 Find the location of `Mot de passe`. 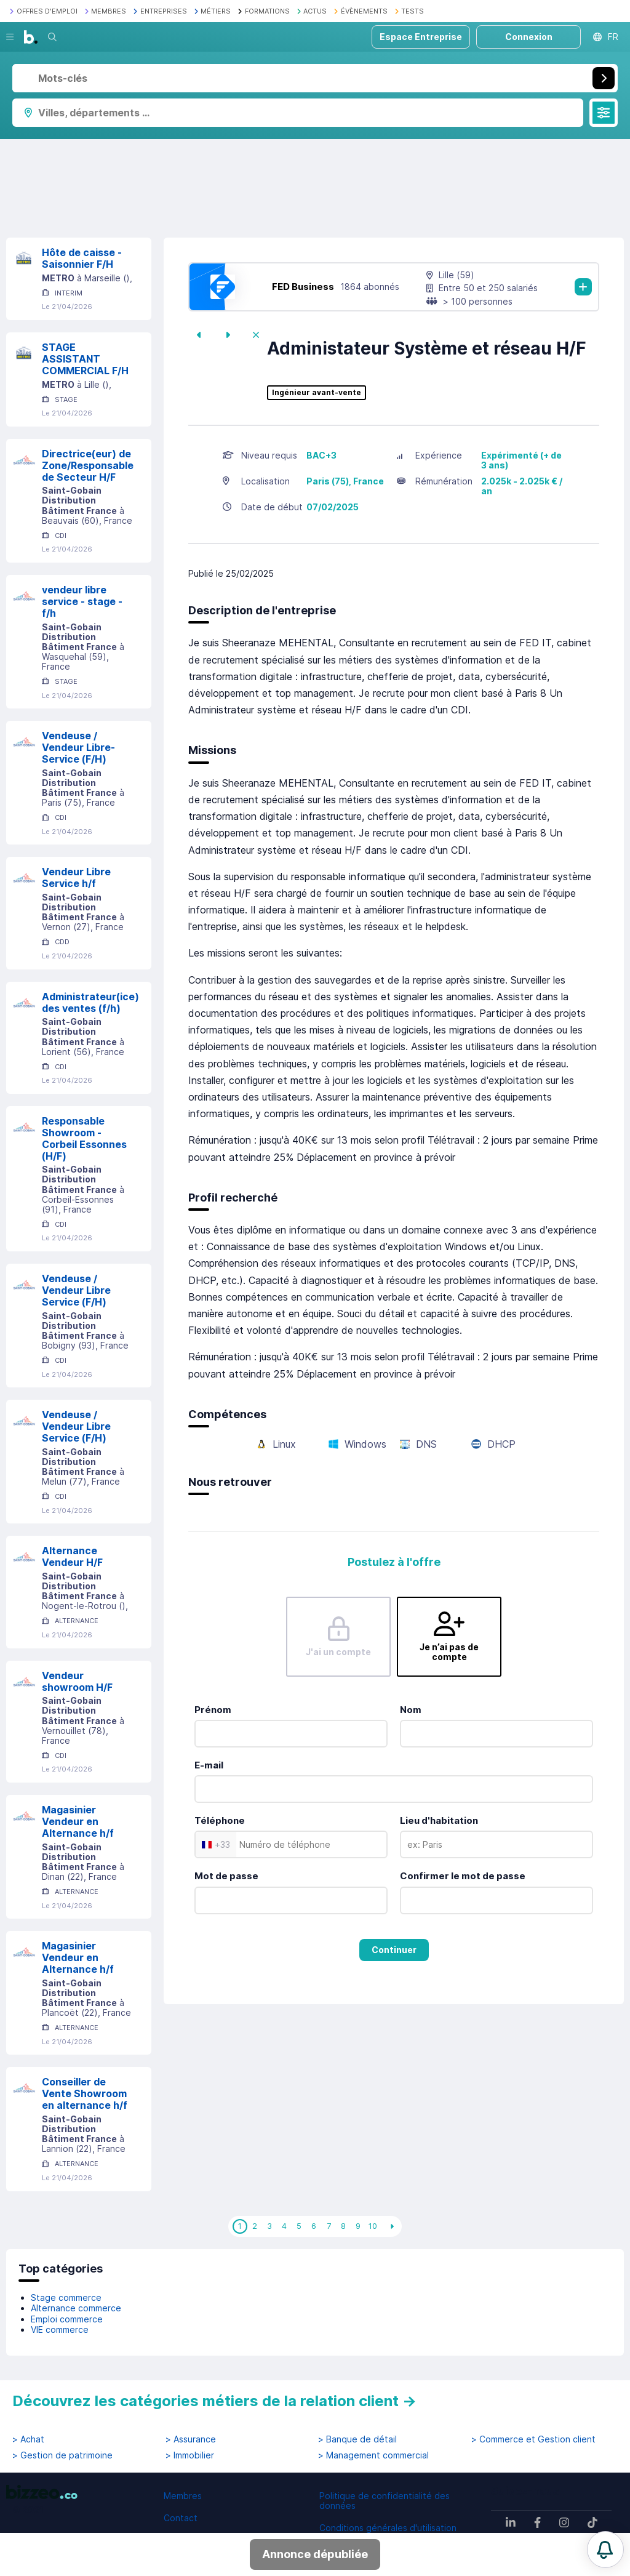

Mot de passe is located at coordinates (226, 1876).